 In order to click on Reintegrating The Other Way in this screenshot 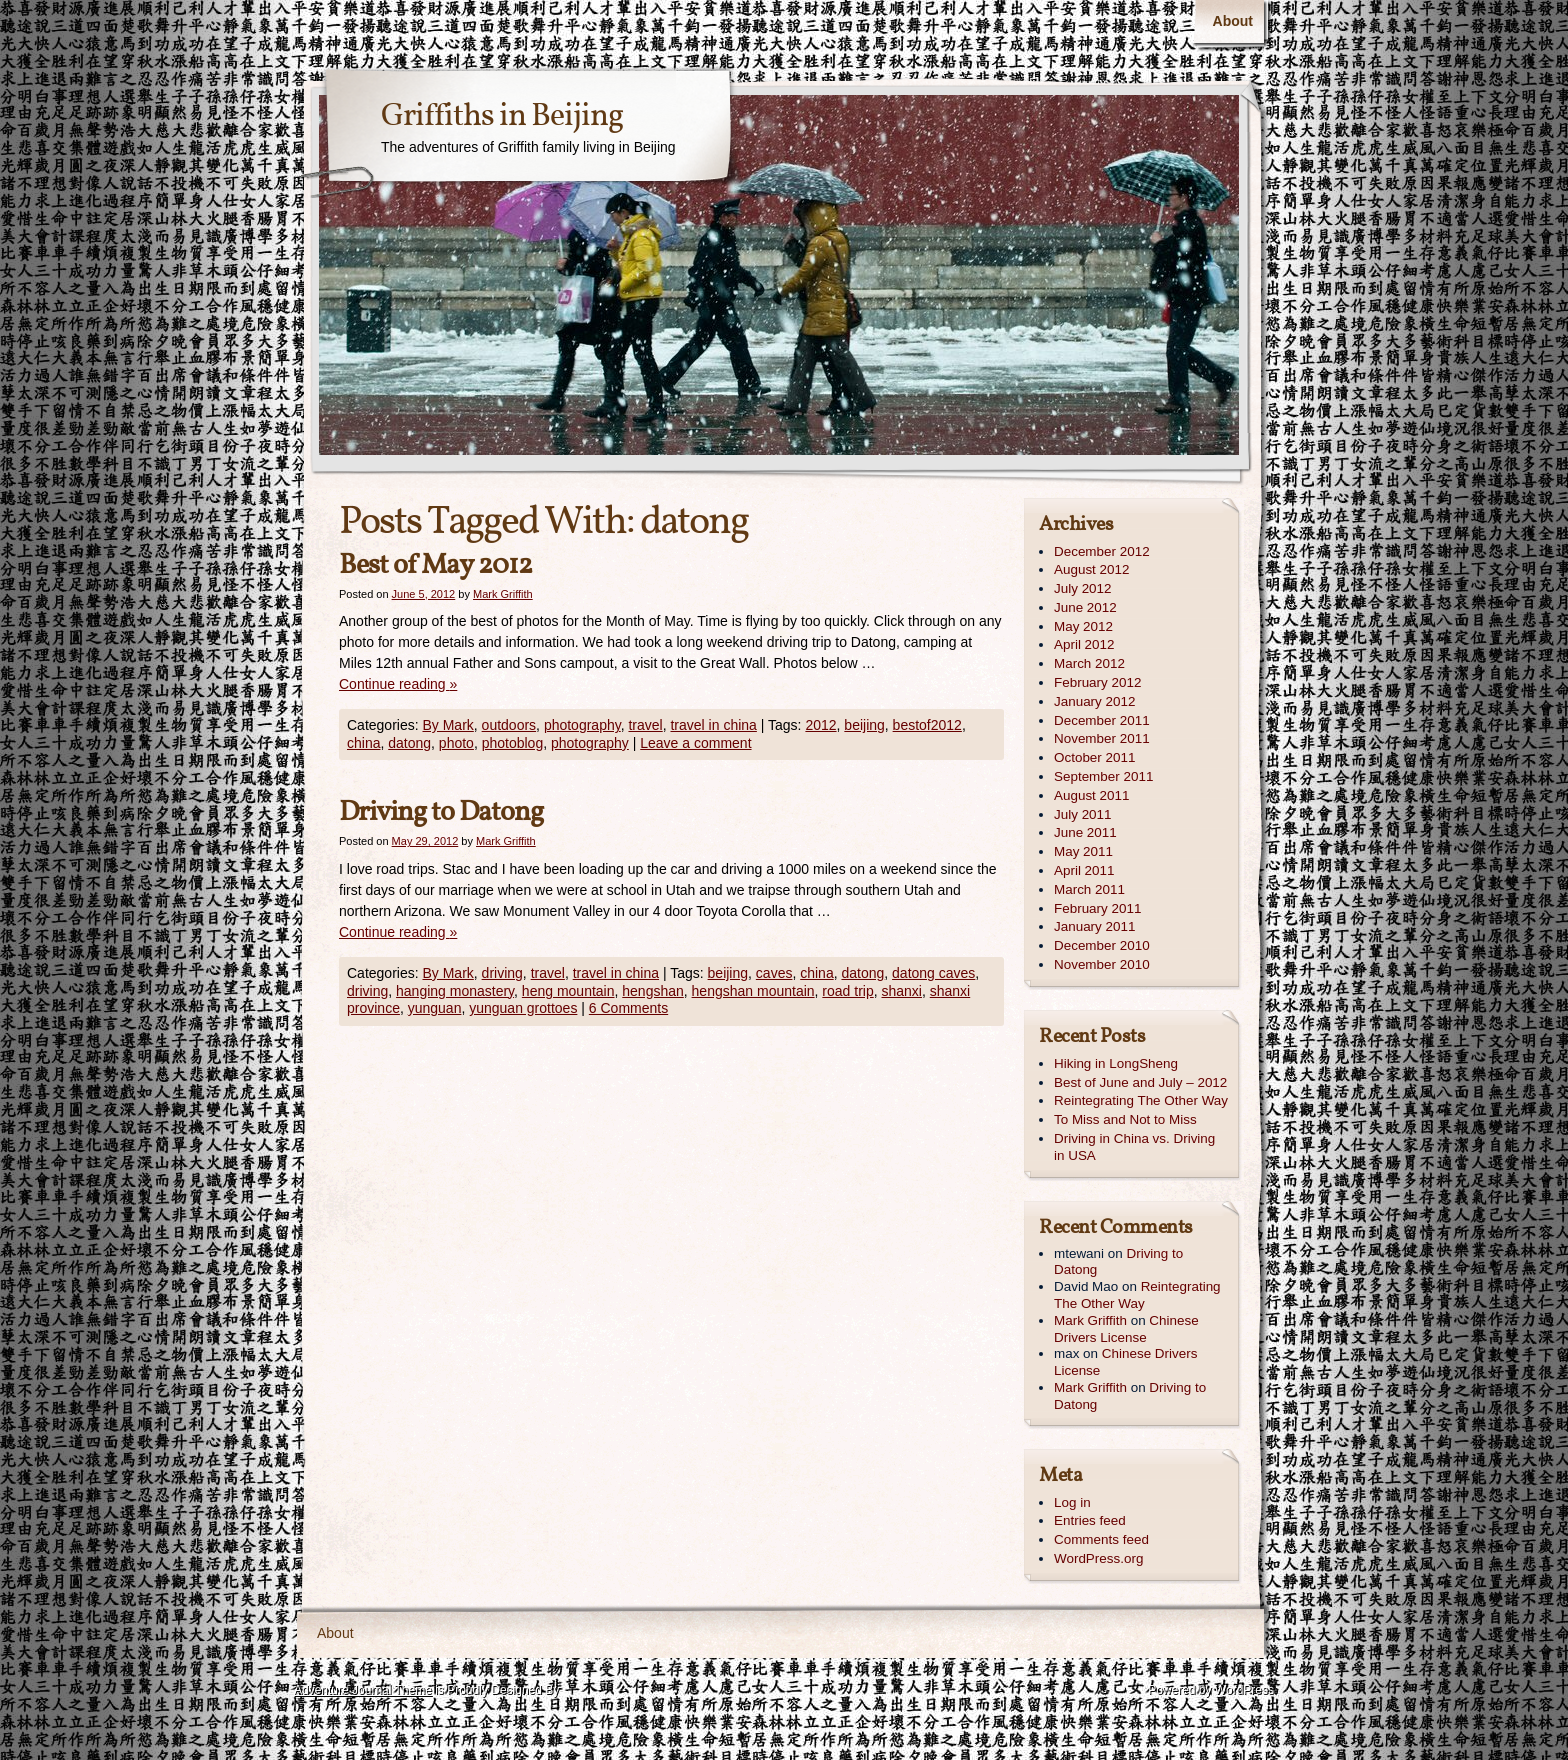, I will do `click(1141, 1100)`.